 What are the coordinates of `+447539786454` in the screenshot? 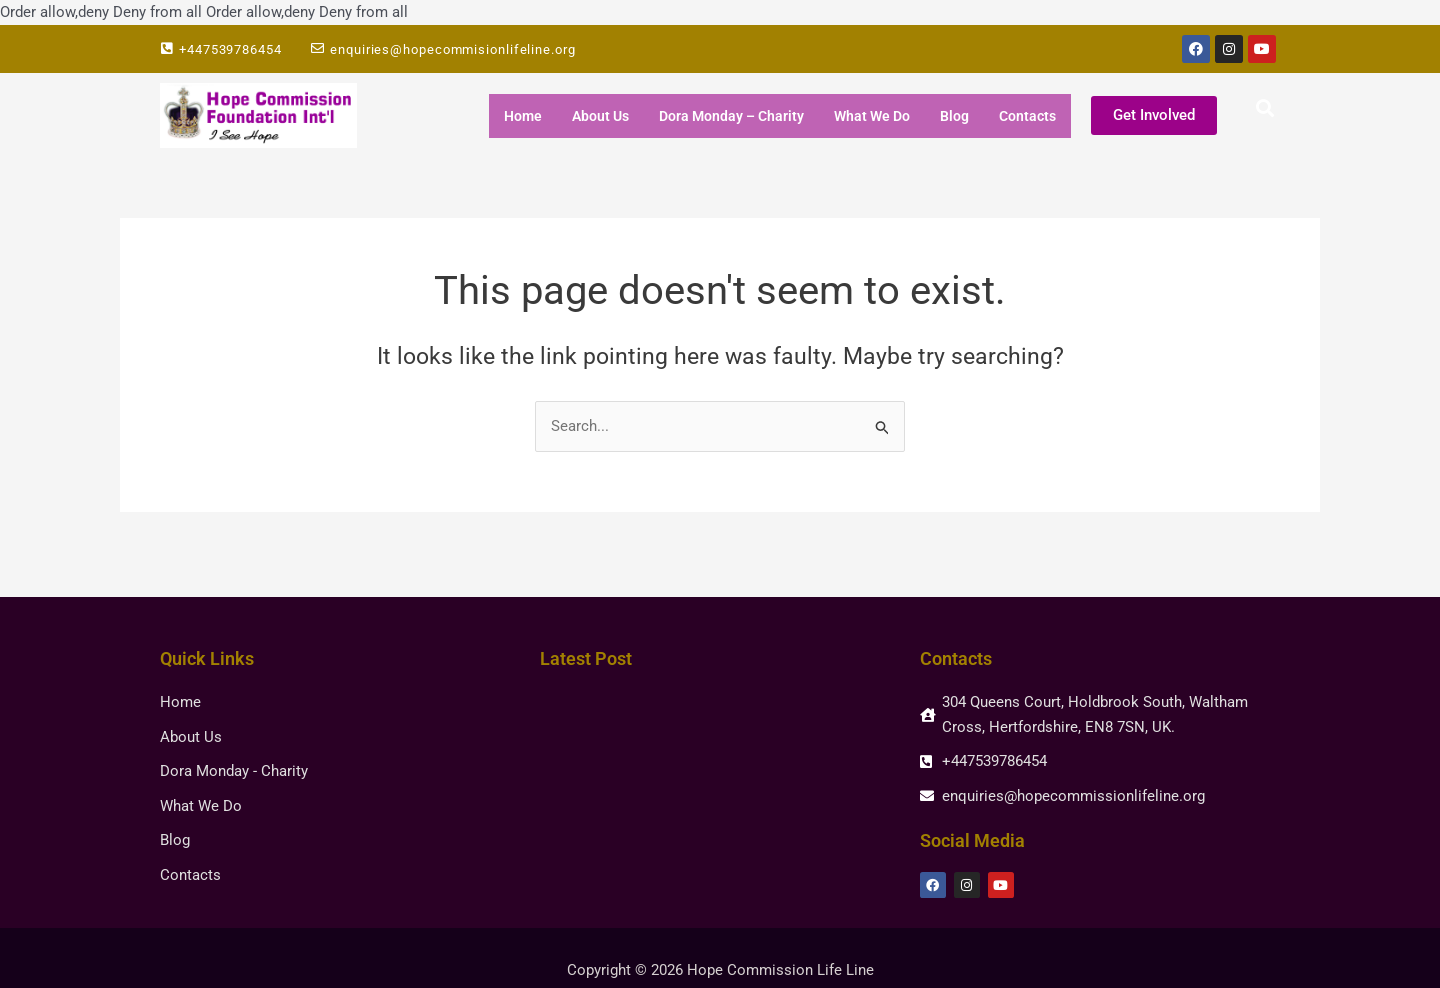 It's located at (230, 49).